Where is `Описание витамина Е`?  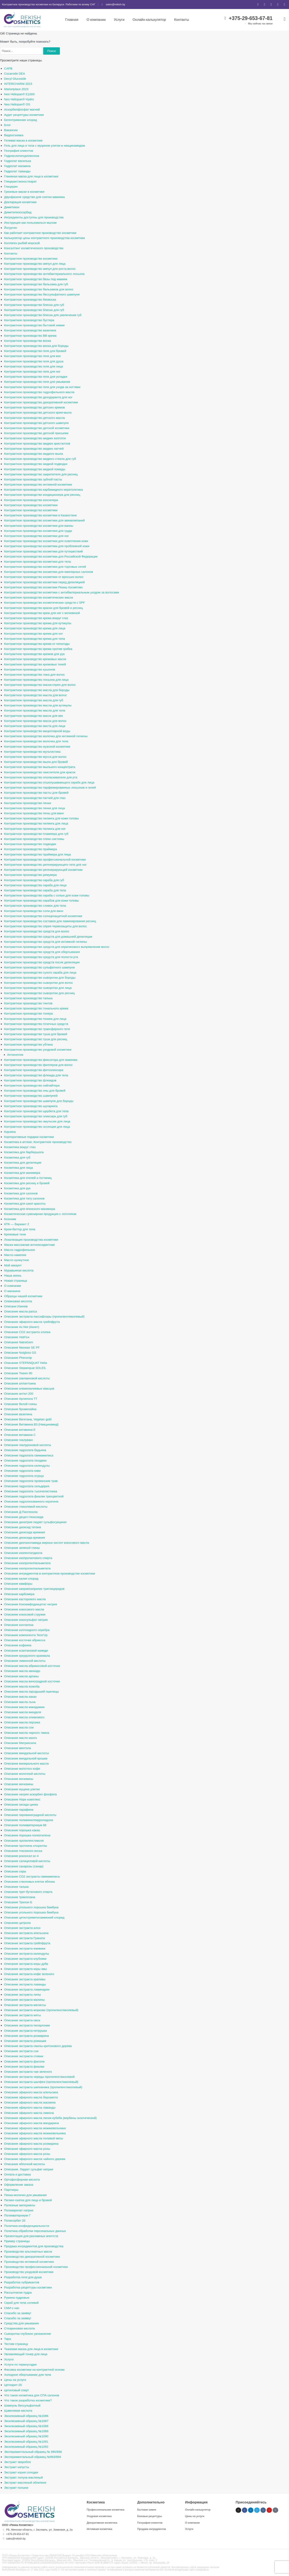
Описание витамина Е is located at coordinates (19, 1429).